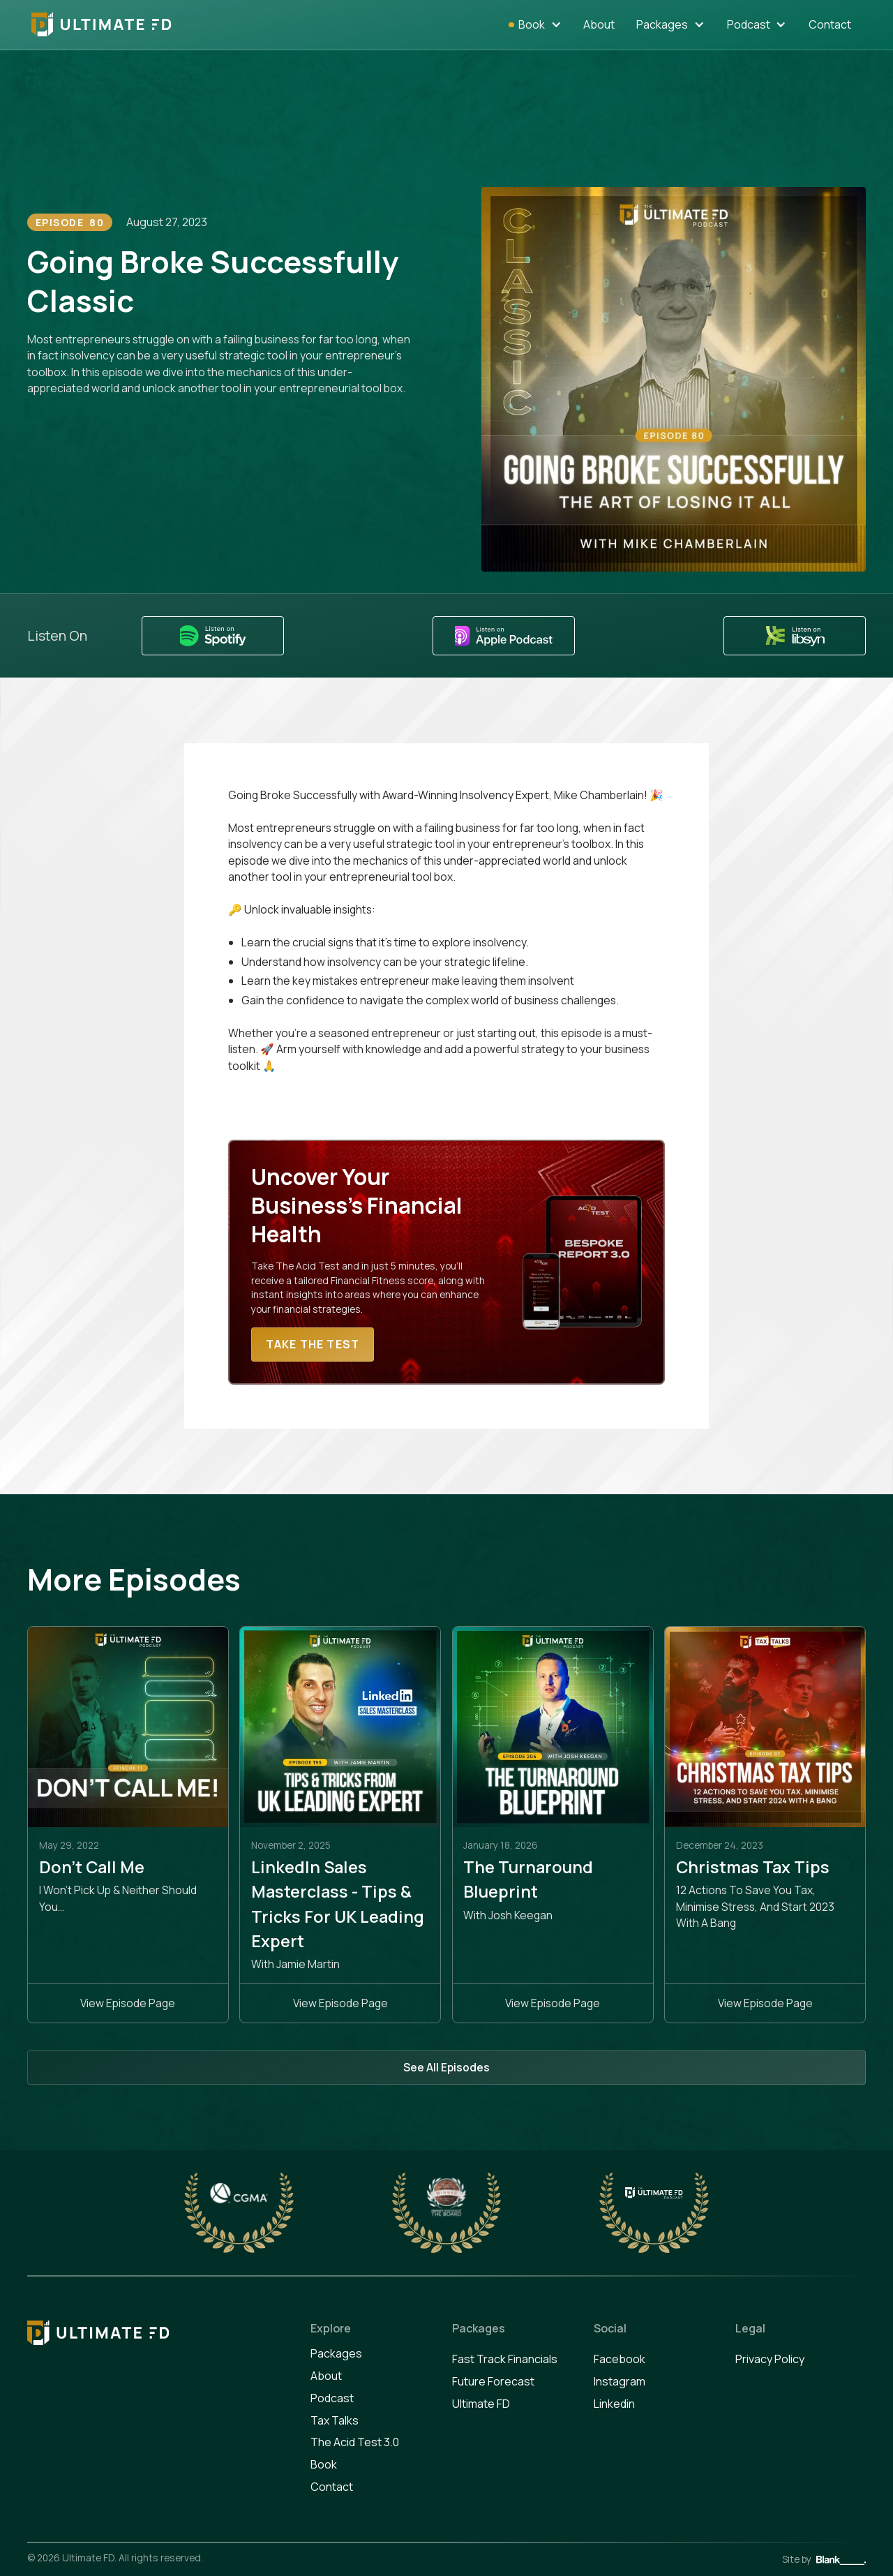 The width and height of the screenshot is (893, 2576). I want to click on About, so click(599, 24).